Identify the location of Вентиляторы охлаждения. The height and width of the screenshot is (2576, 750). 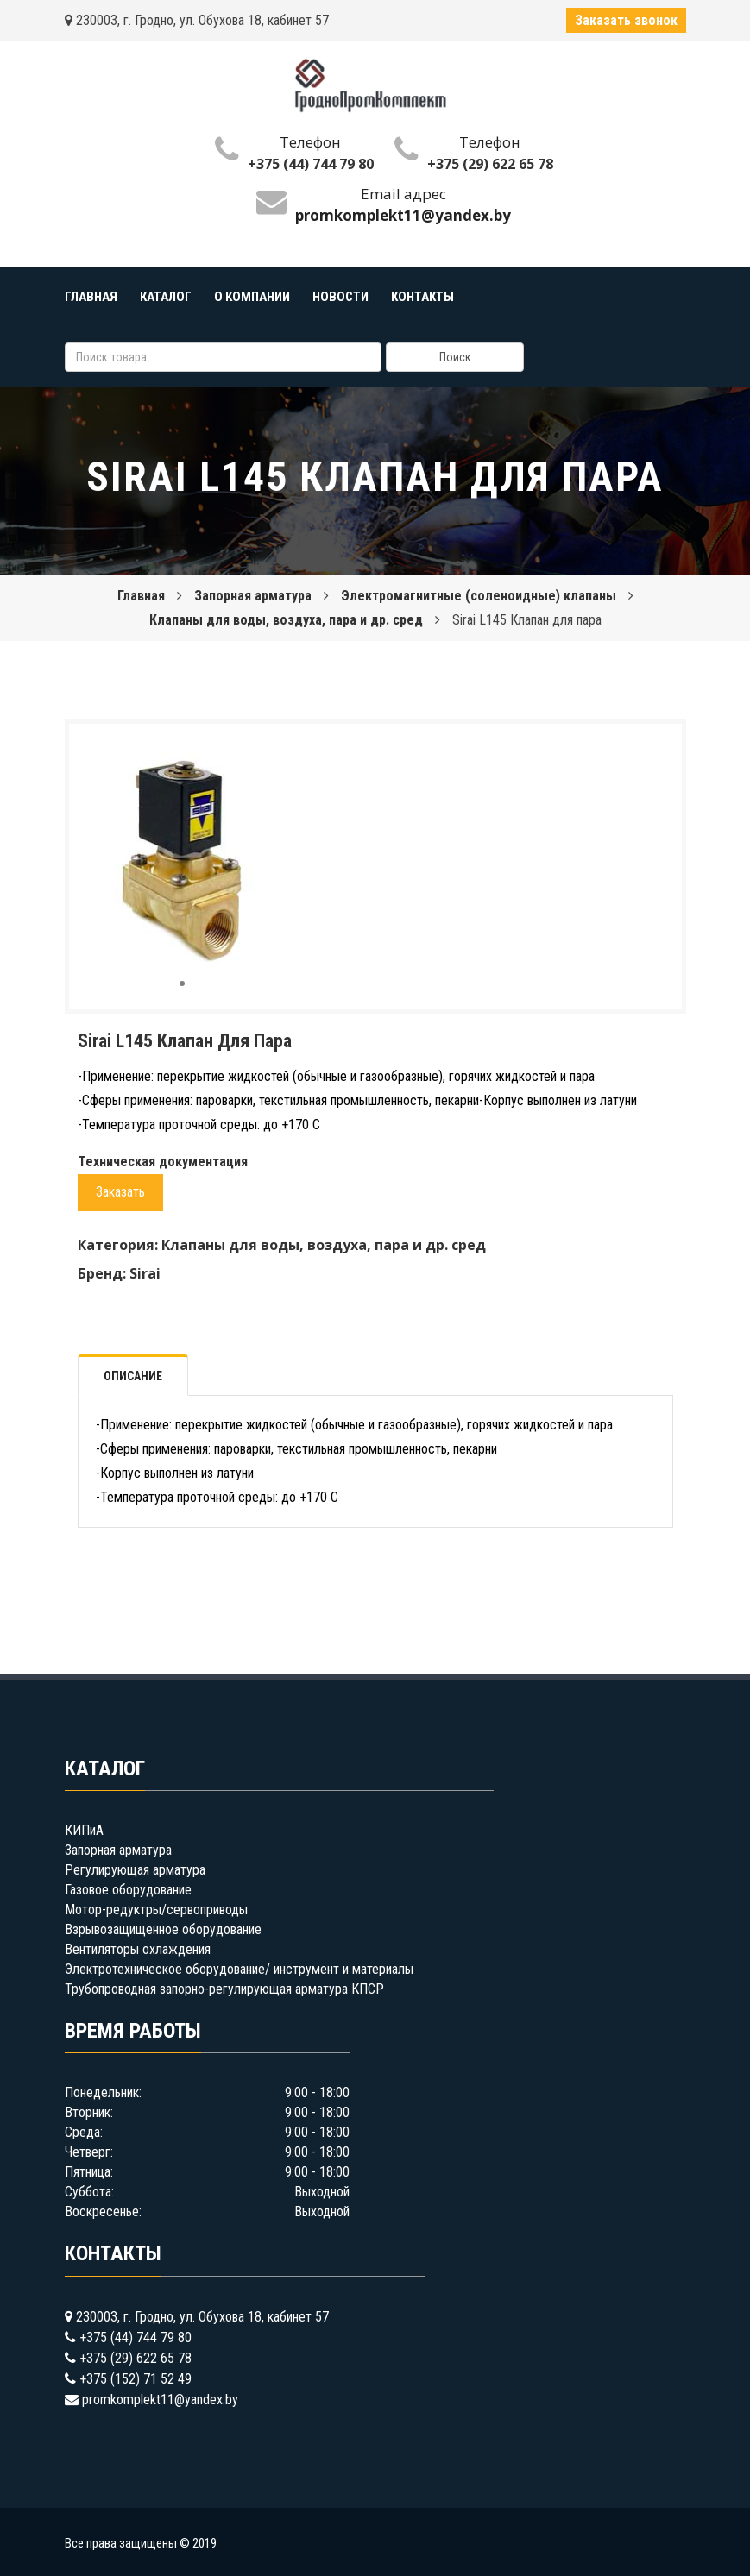
(138, 1949).